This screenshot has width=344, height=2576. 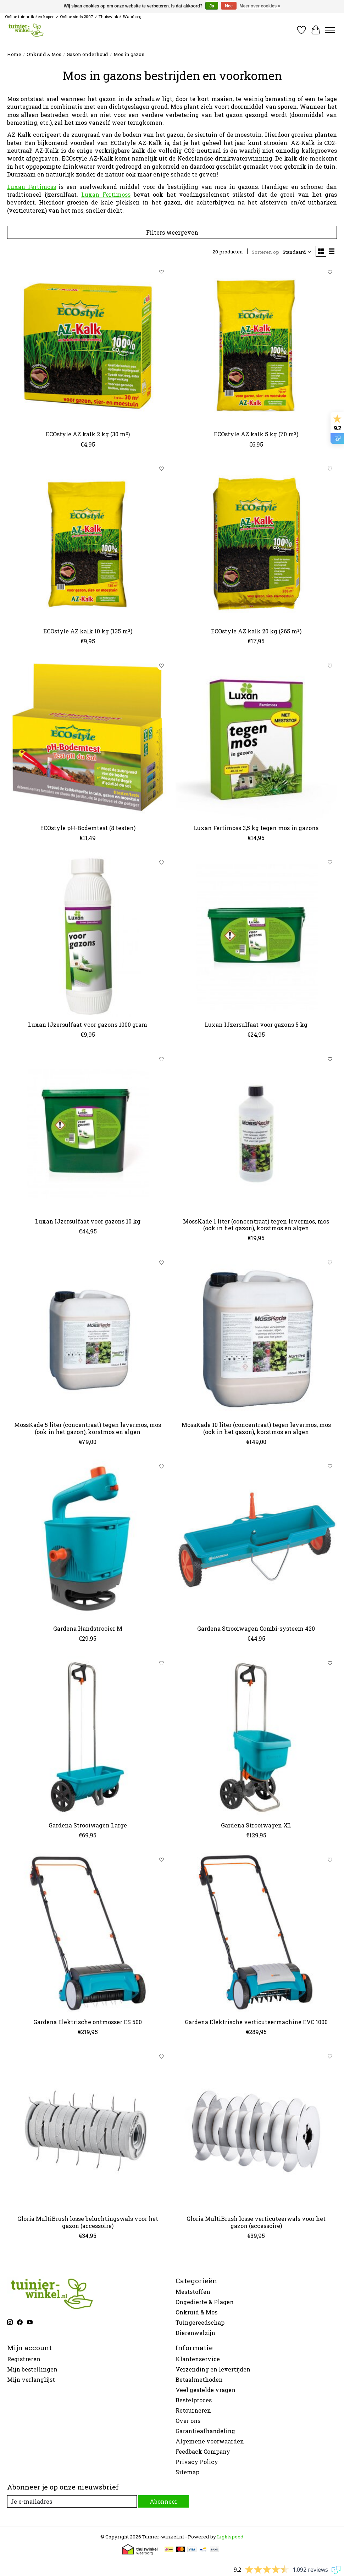 I want to click on Gardena Strooiwagen Combi-systeem 420, so click(x=256, y=1628).